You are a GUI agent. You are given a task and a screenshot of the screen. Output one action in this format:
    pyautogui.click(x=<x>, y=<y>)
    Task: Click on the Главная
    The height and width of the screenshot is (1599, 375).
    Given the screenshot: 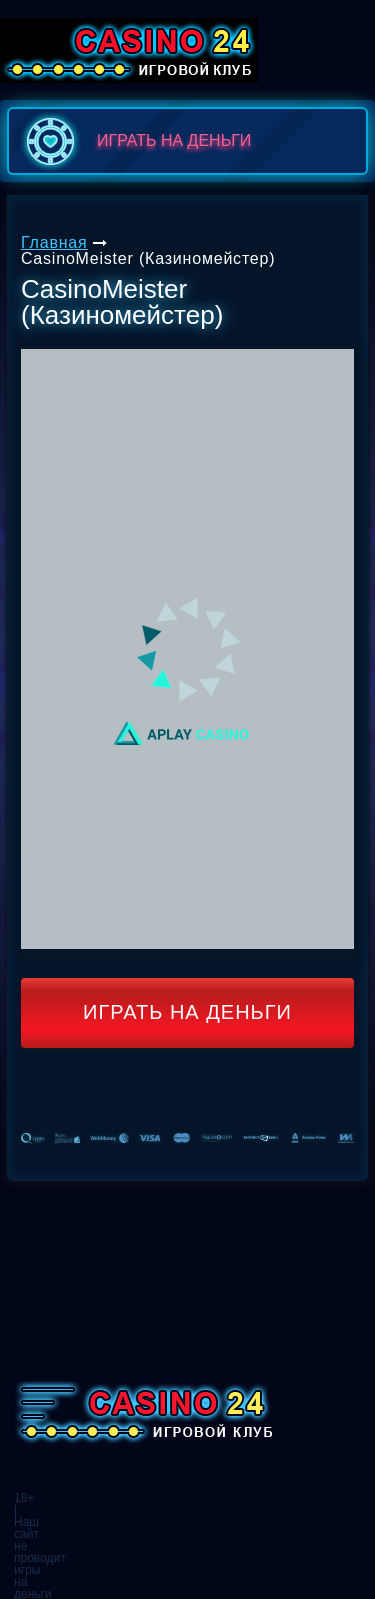 What is the action you would take?
    pyautogui.click(x=54, y=242)
    